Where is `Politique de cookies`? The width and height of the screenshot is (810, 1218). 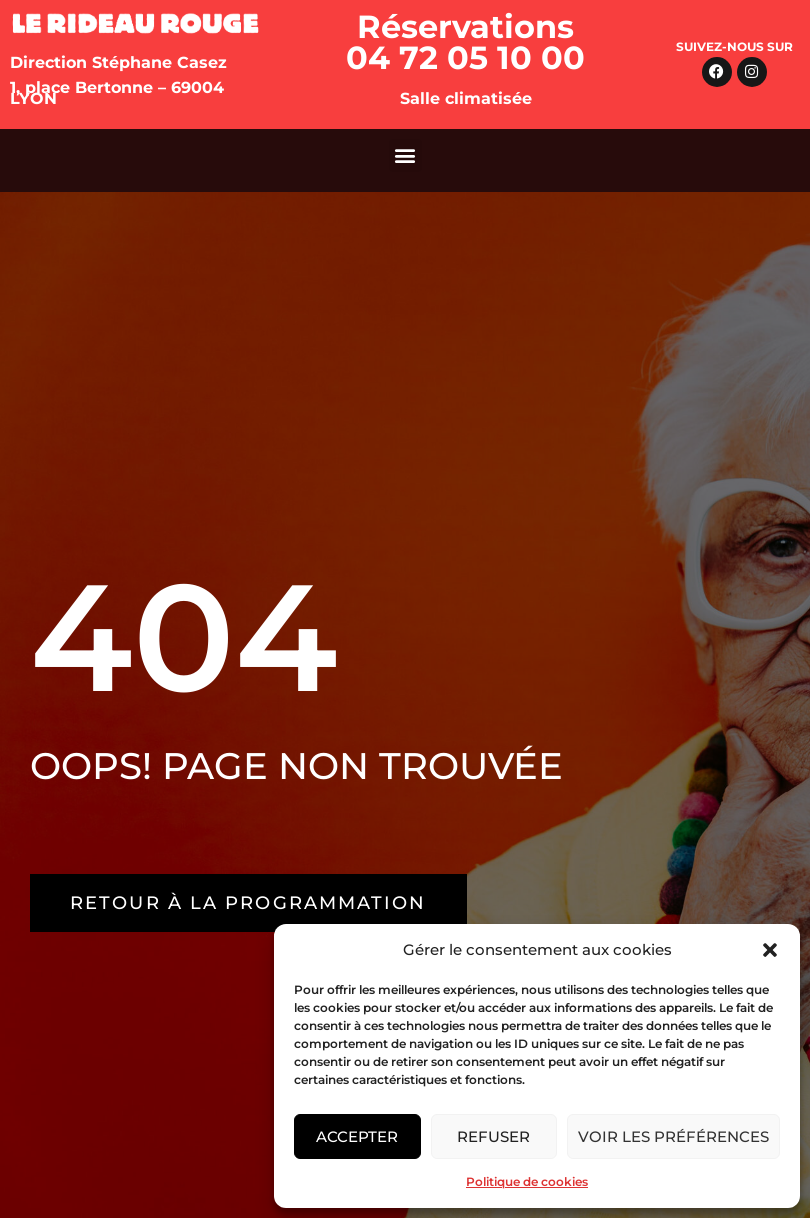 Politique de cookies is located at coordinates (527, 1181).